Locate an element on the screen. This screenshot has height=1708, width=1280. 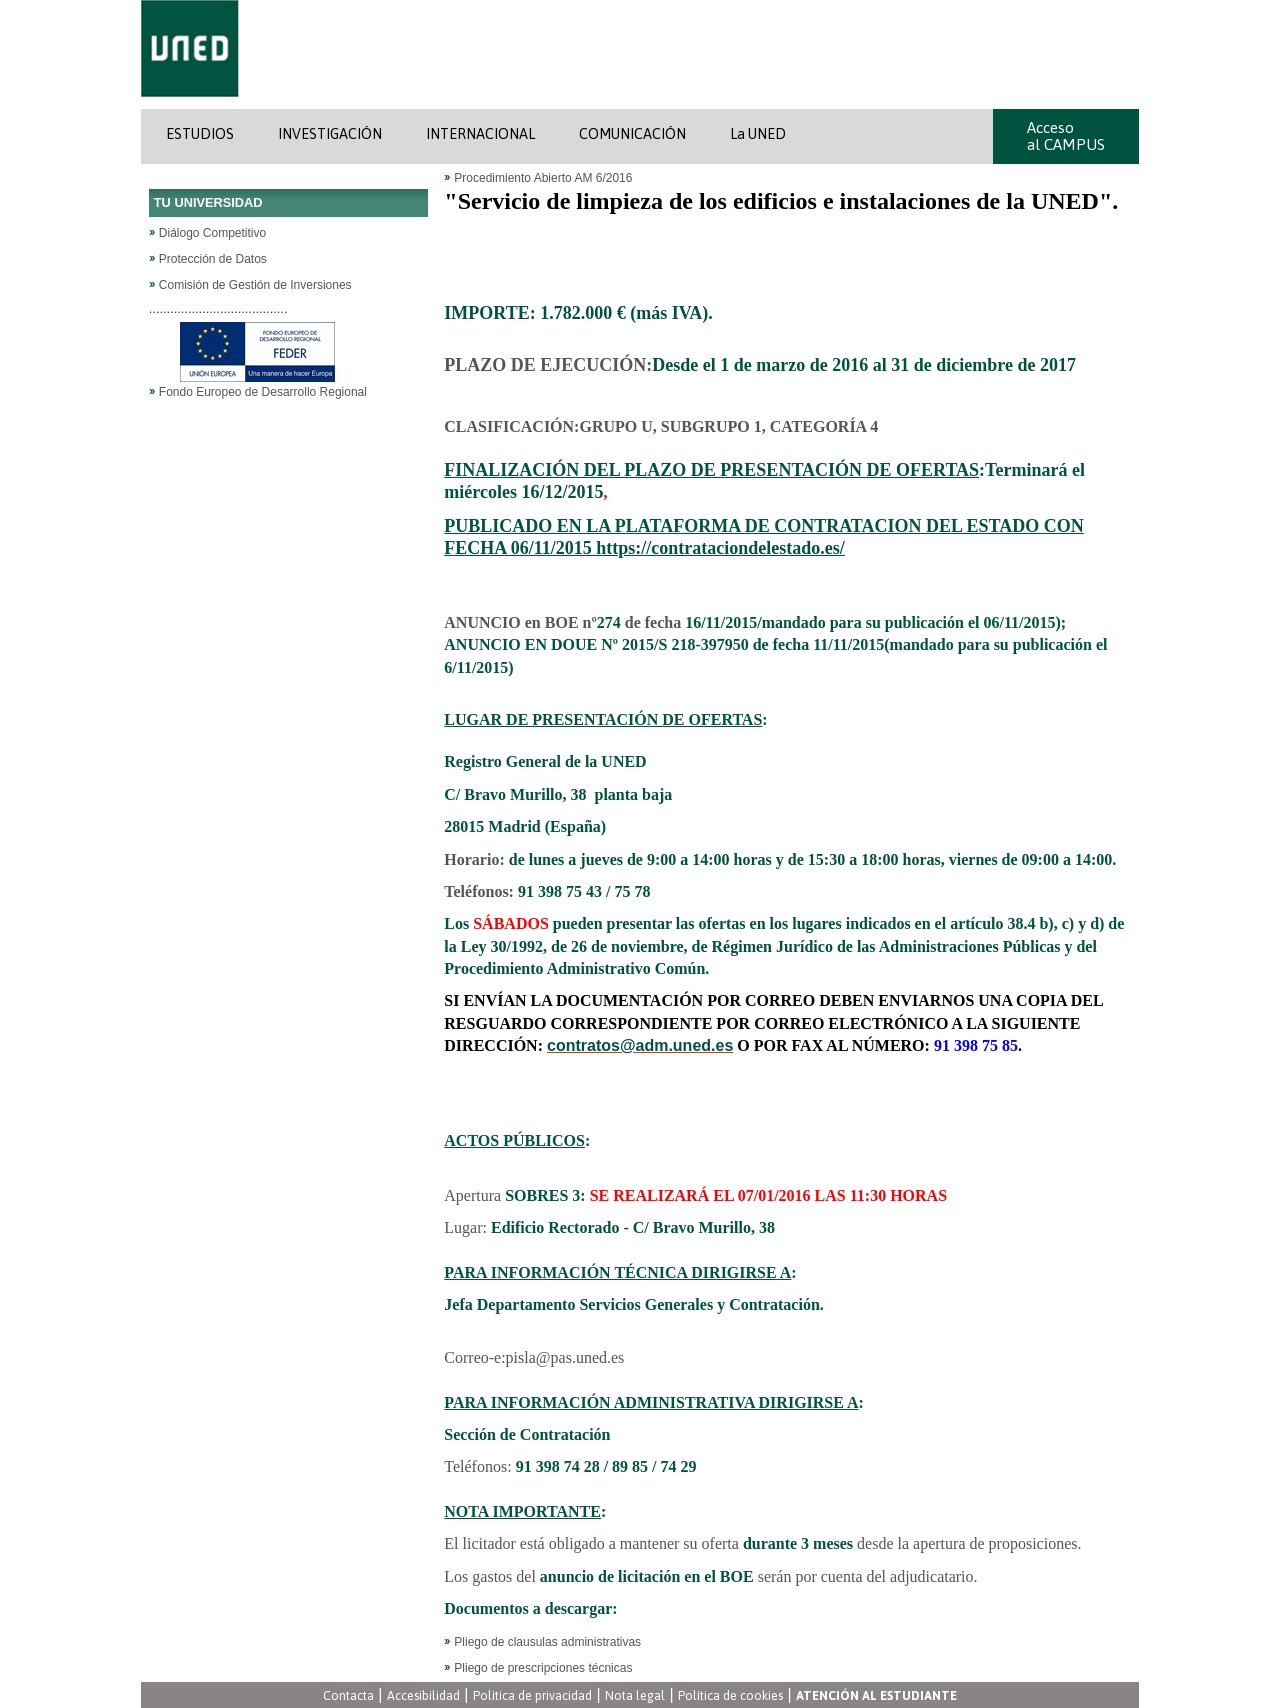
Contacta is located at coordinates (348, 1695).